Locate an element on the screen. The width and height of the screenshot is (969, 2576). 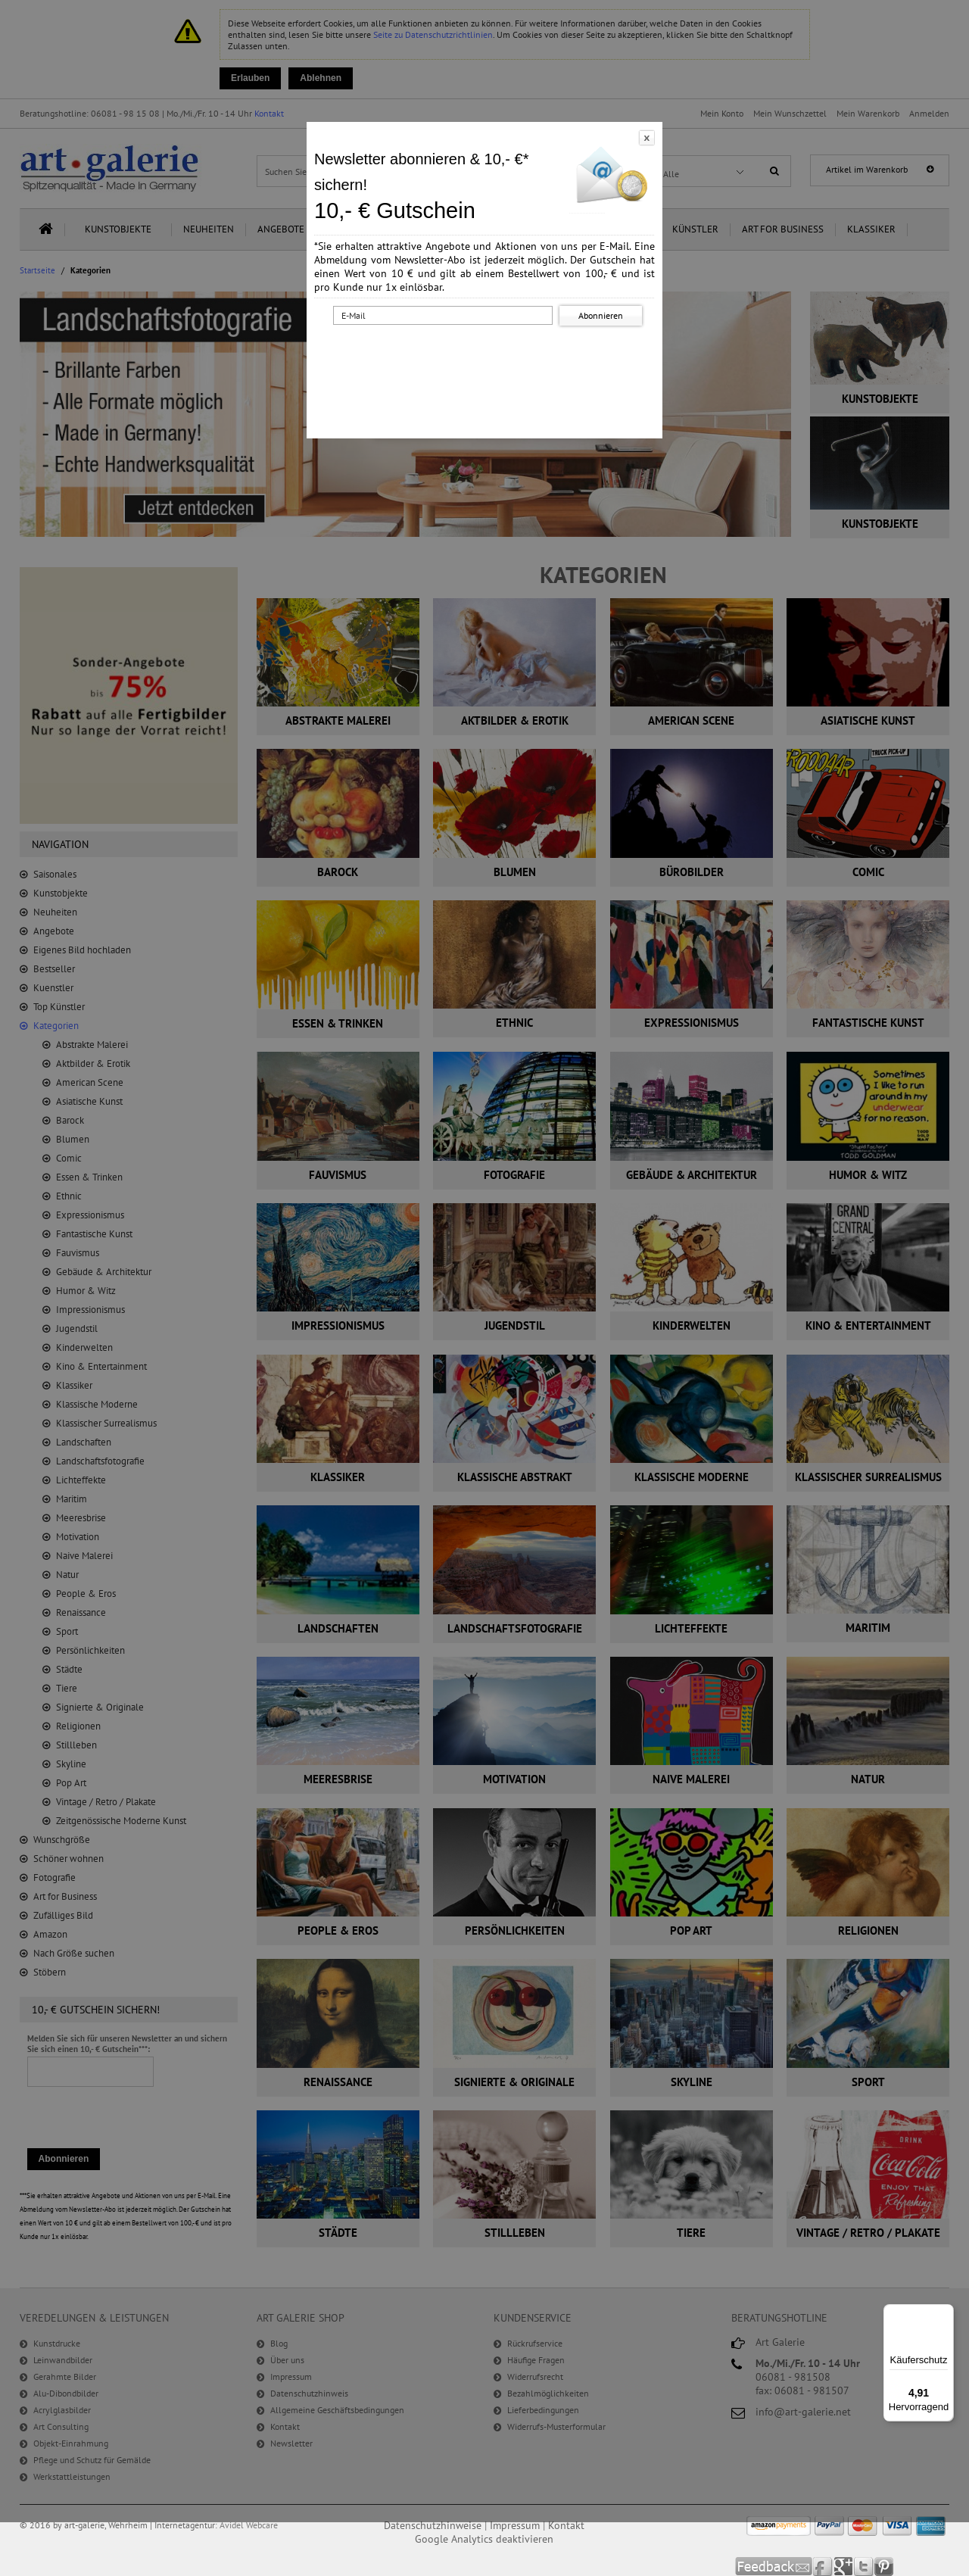
Twitter is located at coordinates (864, 2566).